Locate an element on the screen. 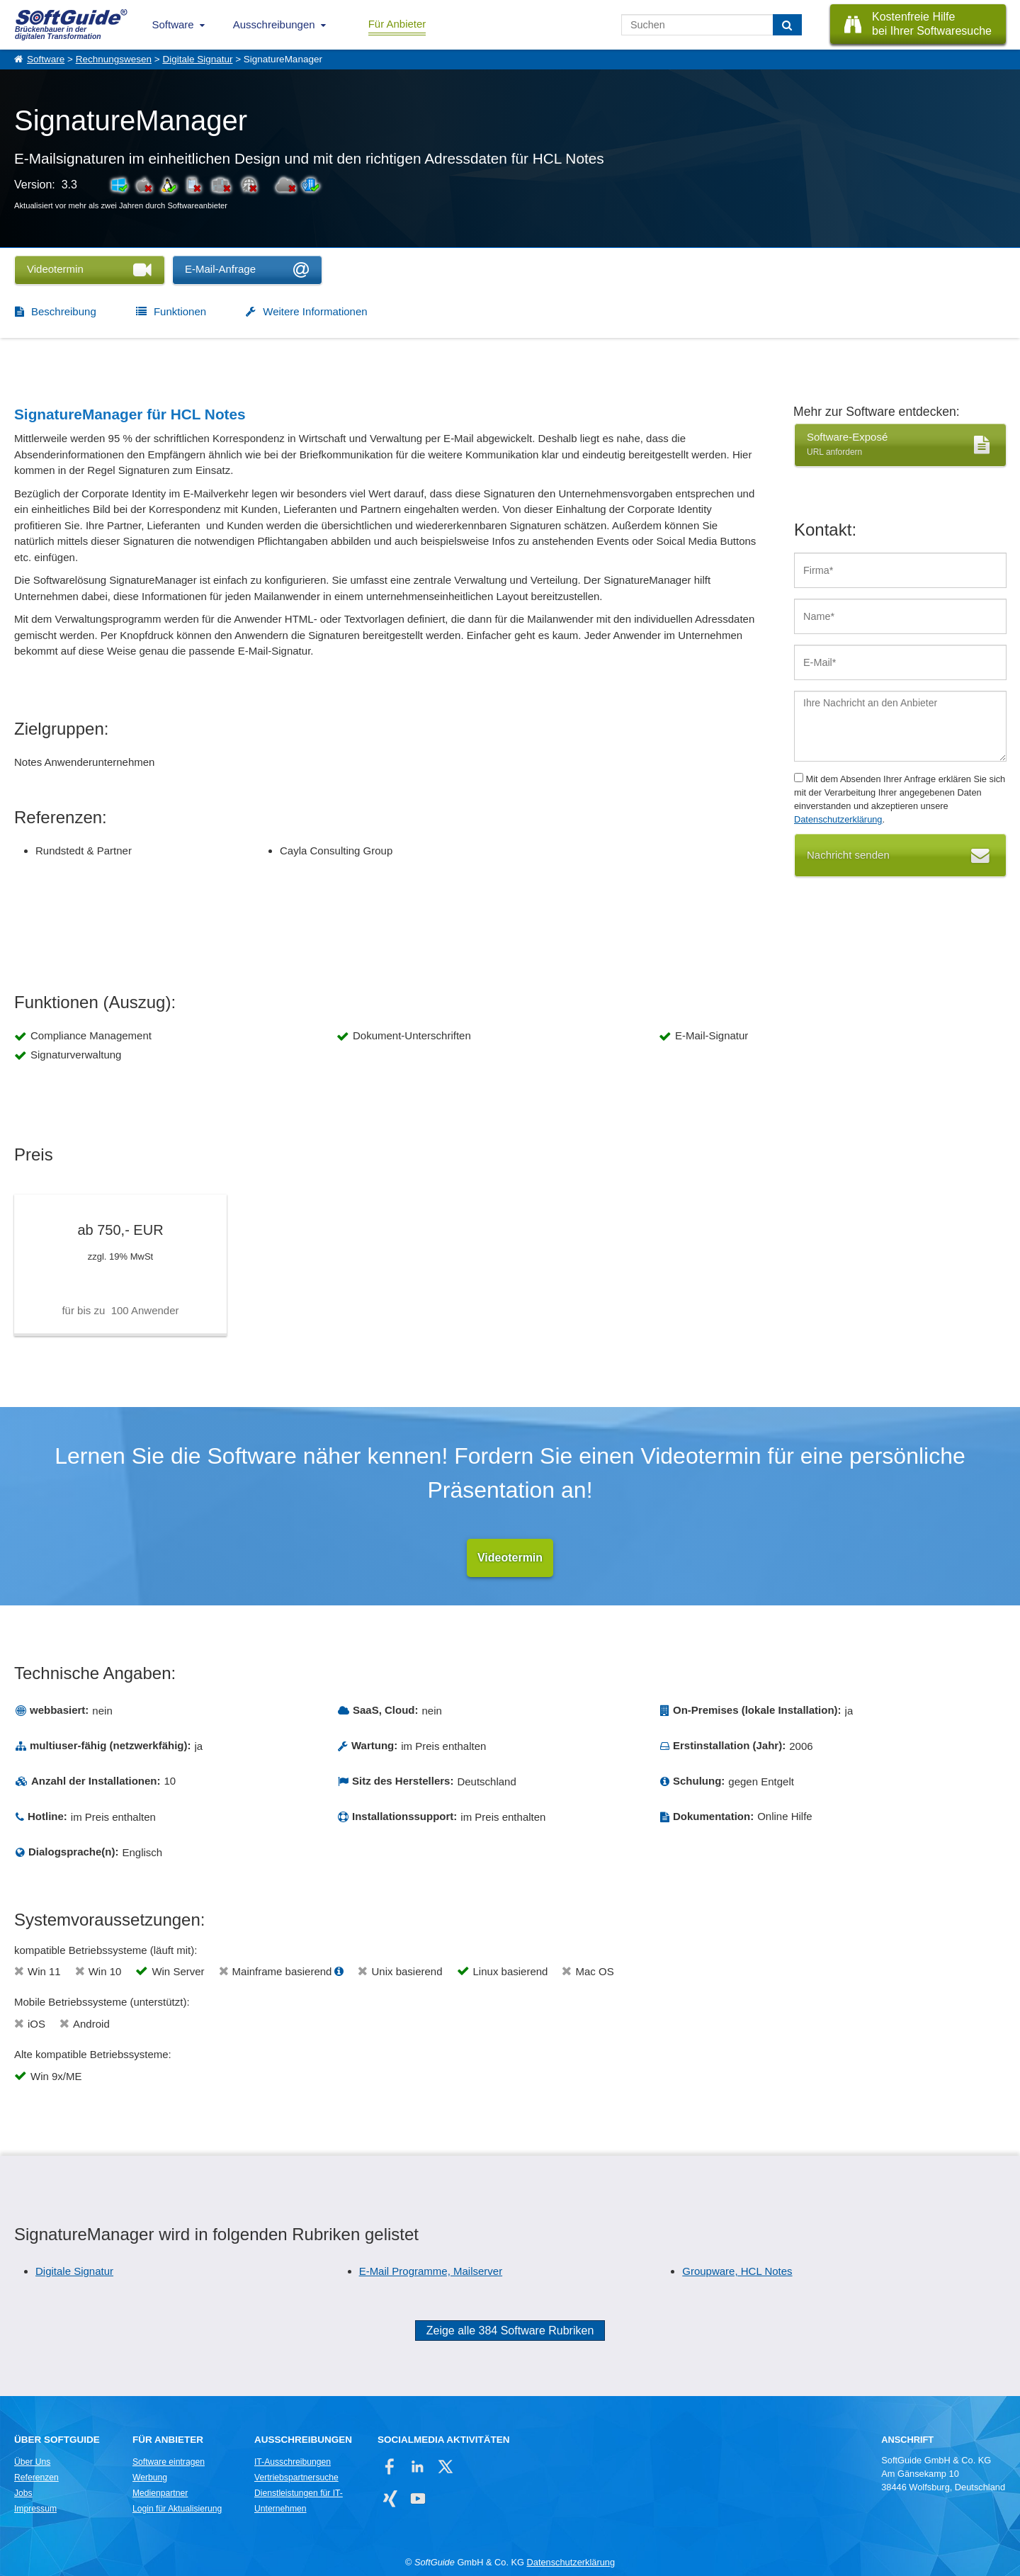 Image resolution: width=1020 pixels, height=2576 pixels. [Suchen] is located at coordinates (787, 24).